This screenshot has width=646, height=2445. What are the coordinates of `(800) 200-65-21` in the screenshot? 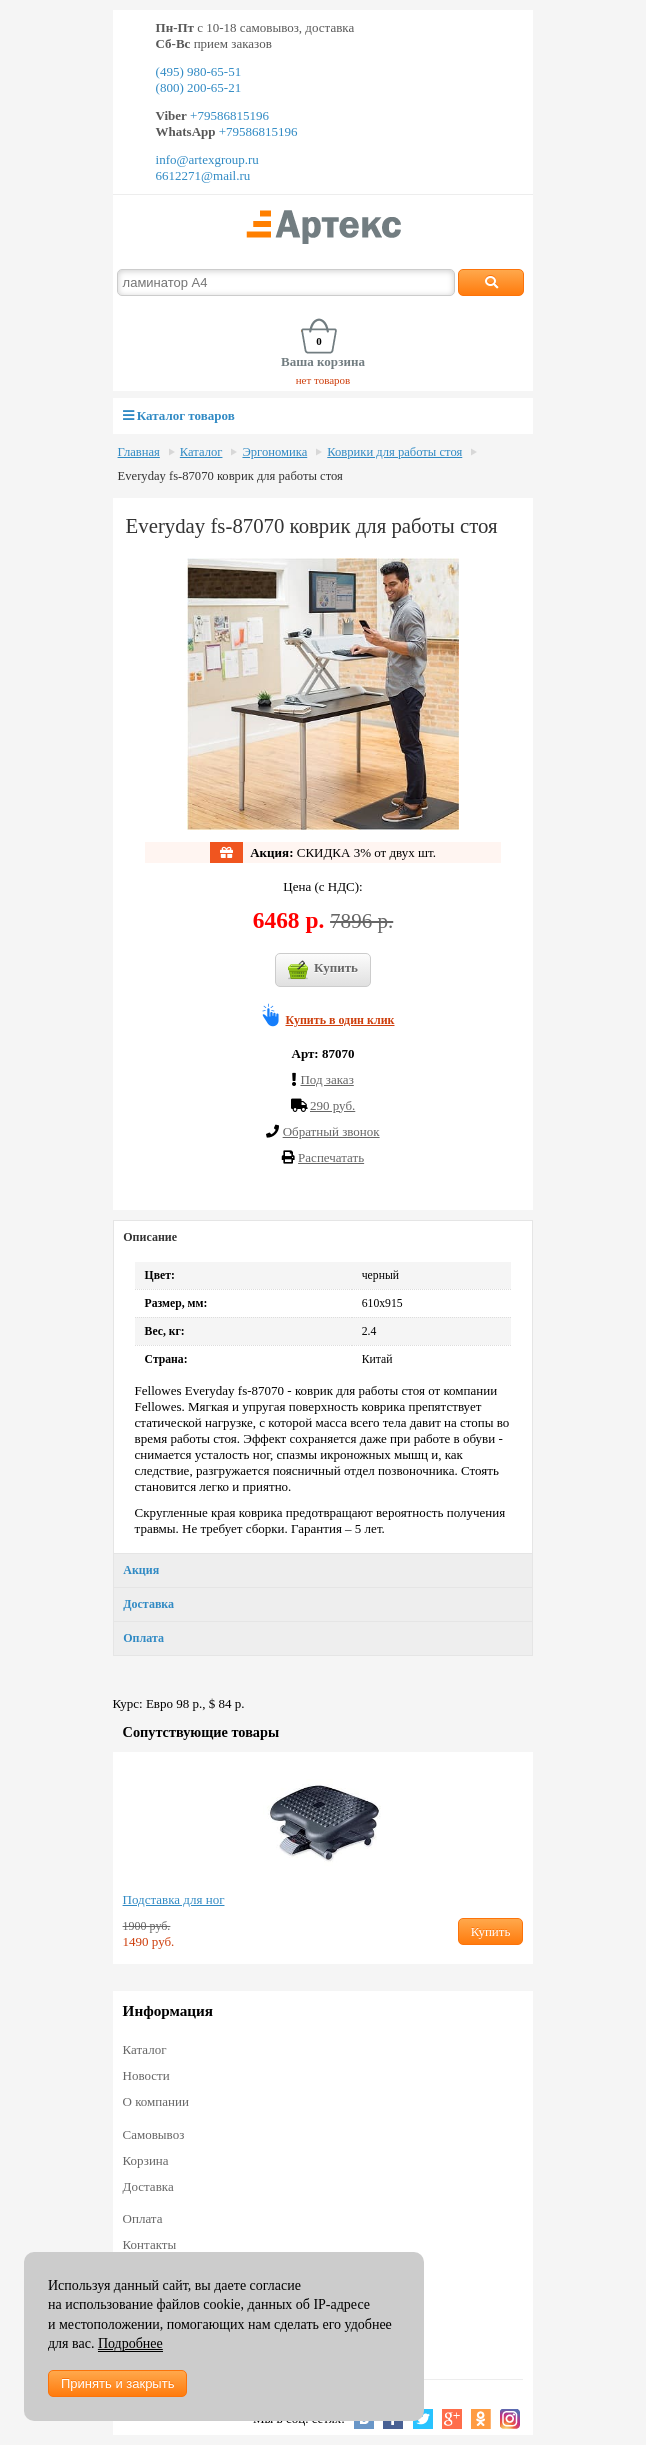 It's located at (199, 87).